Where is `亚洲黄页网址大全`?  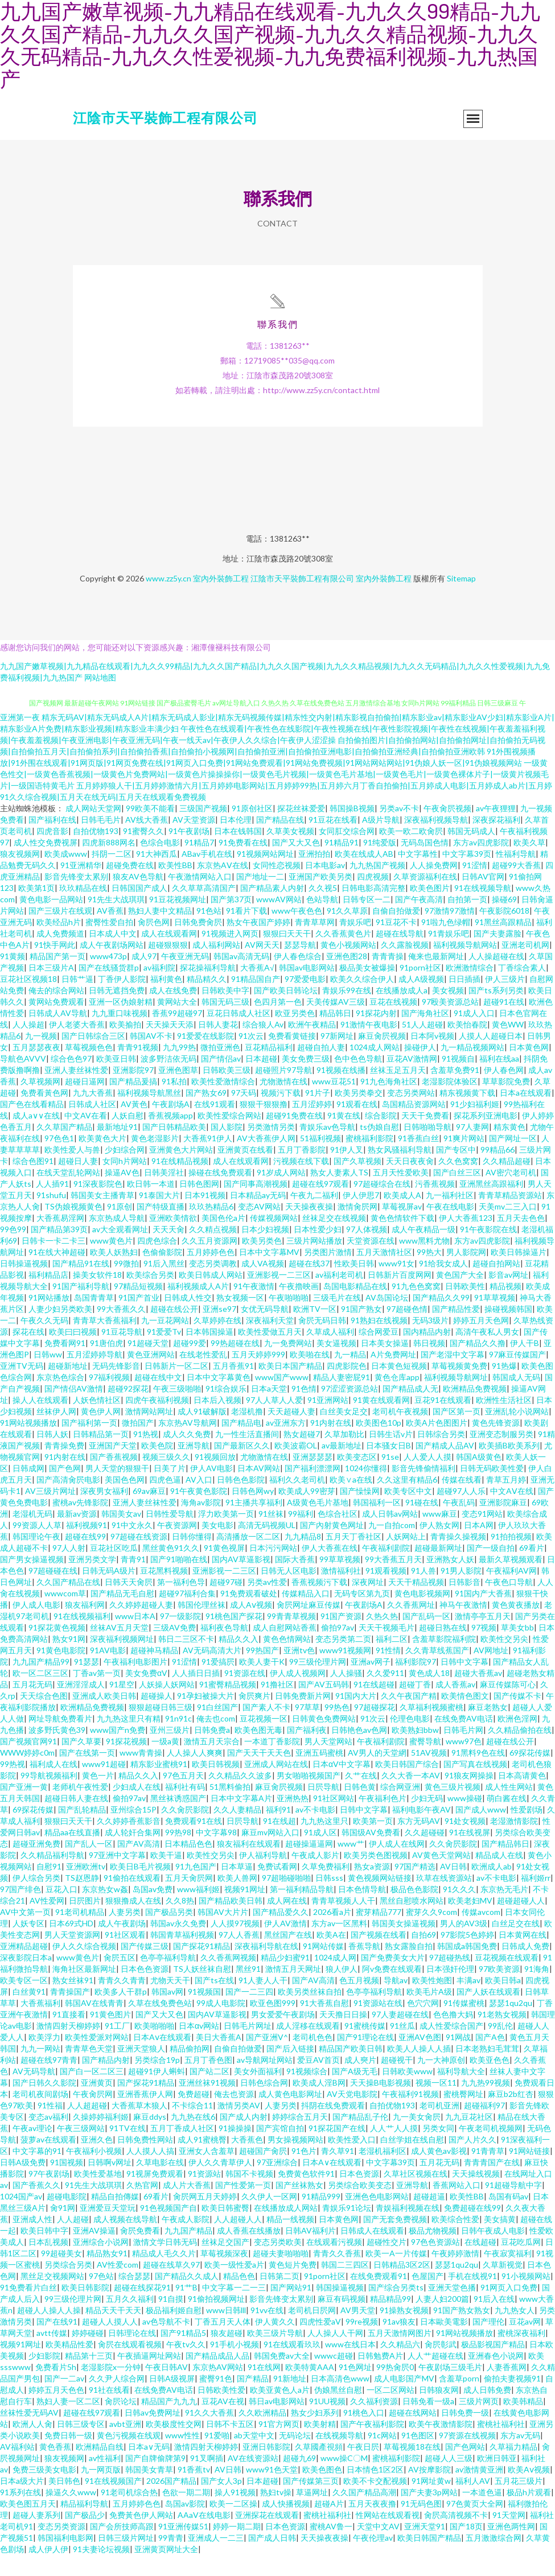 亚洲黄页网址大全 is located at coordinates (166, 2570).